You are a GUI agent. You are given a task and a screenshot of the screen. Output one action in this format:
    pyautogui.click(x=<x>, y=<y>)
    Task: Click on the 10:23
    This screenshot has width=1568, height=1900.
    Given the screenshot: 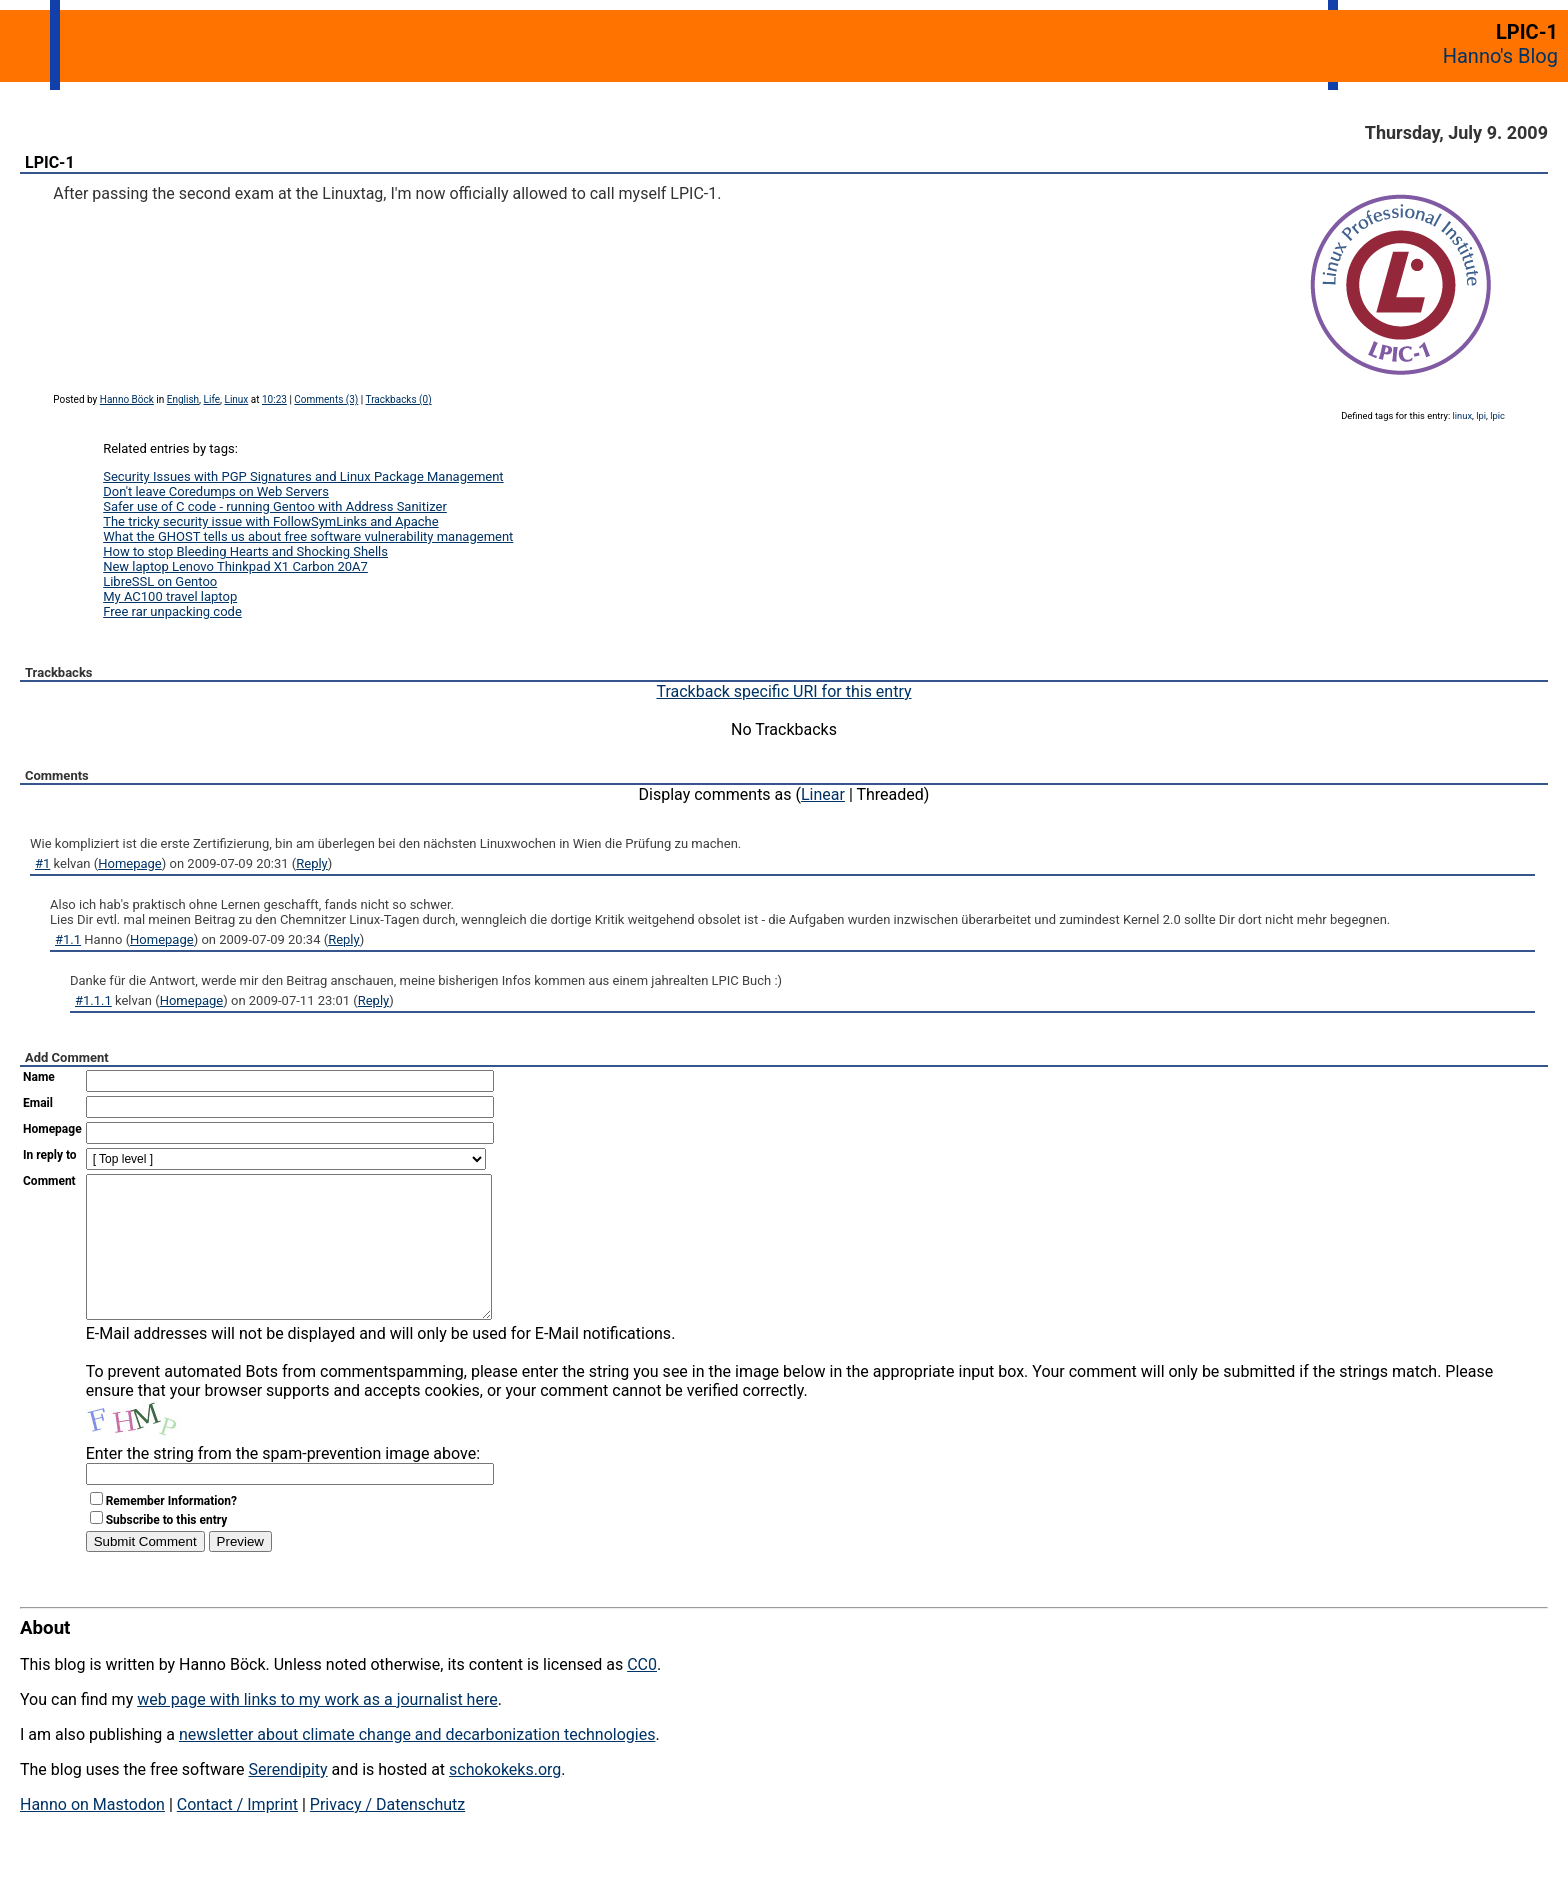 What is the action you would take?
    pyautogui.click(x=274, y=399)
    